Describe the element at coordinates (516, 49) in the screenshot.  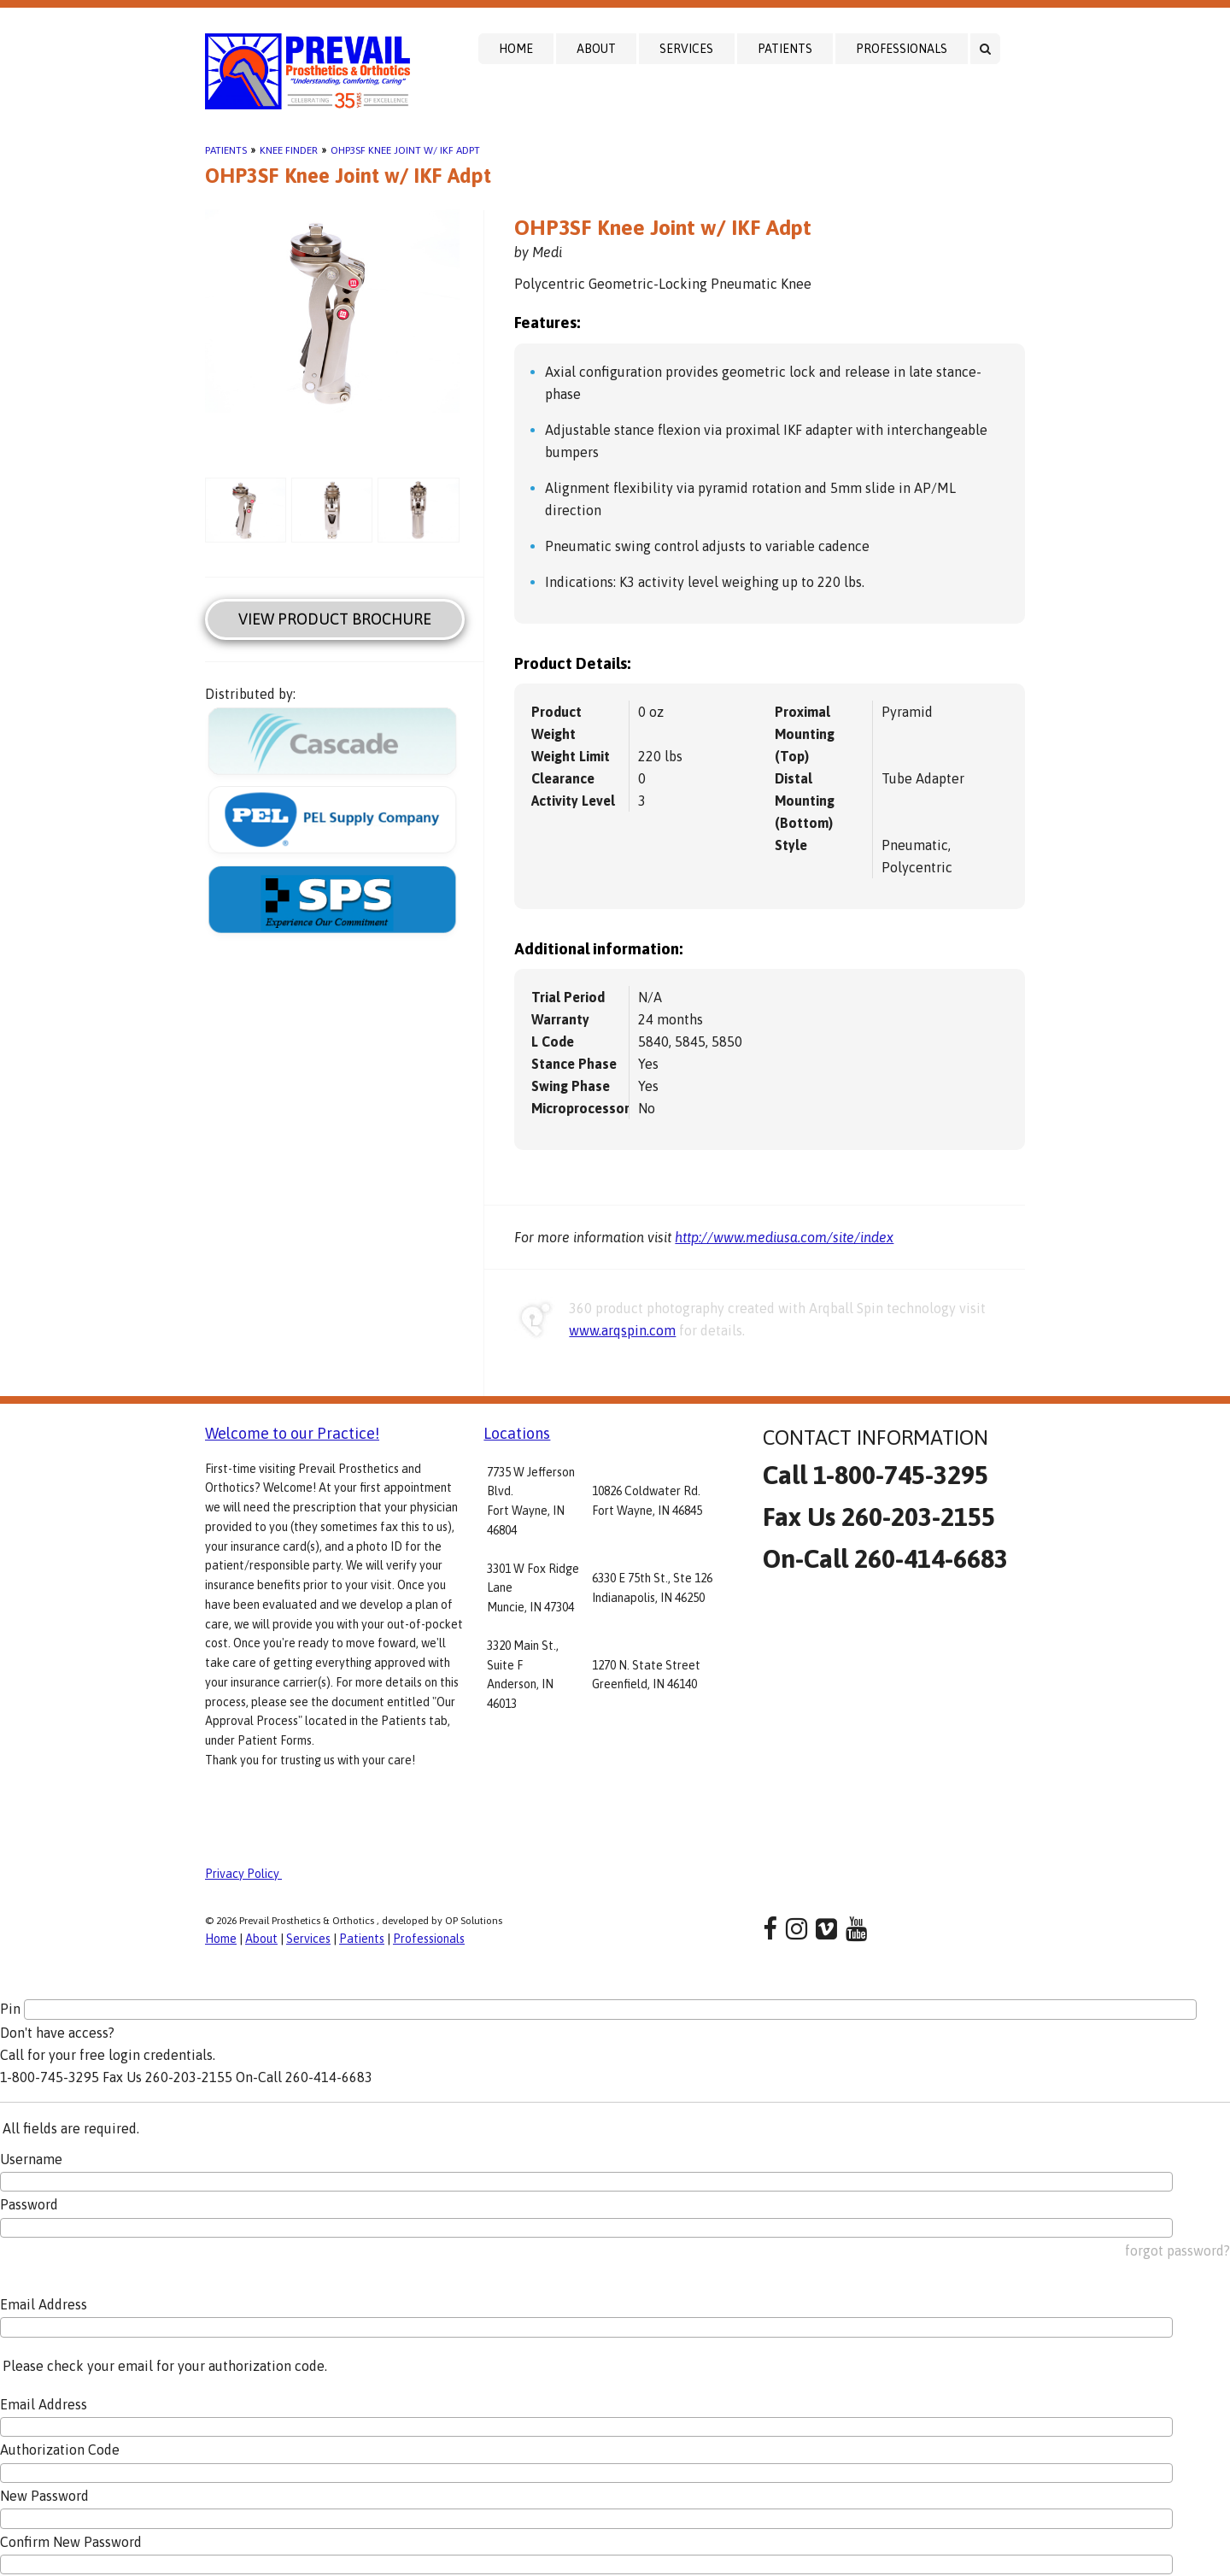
I see `Home` at that location.